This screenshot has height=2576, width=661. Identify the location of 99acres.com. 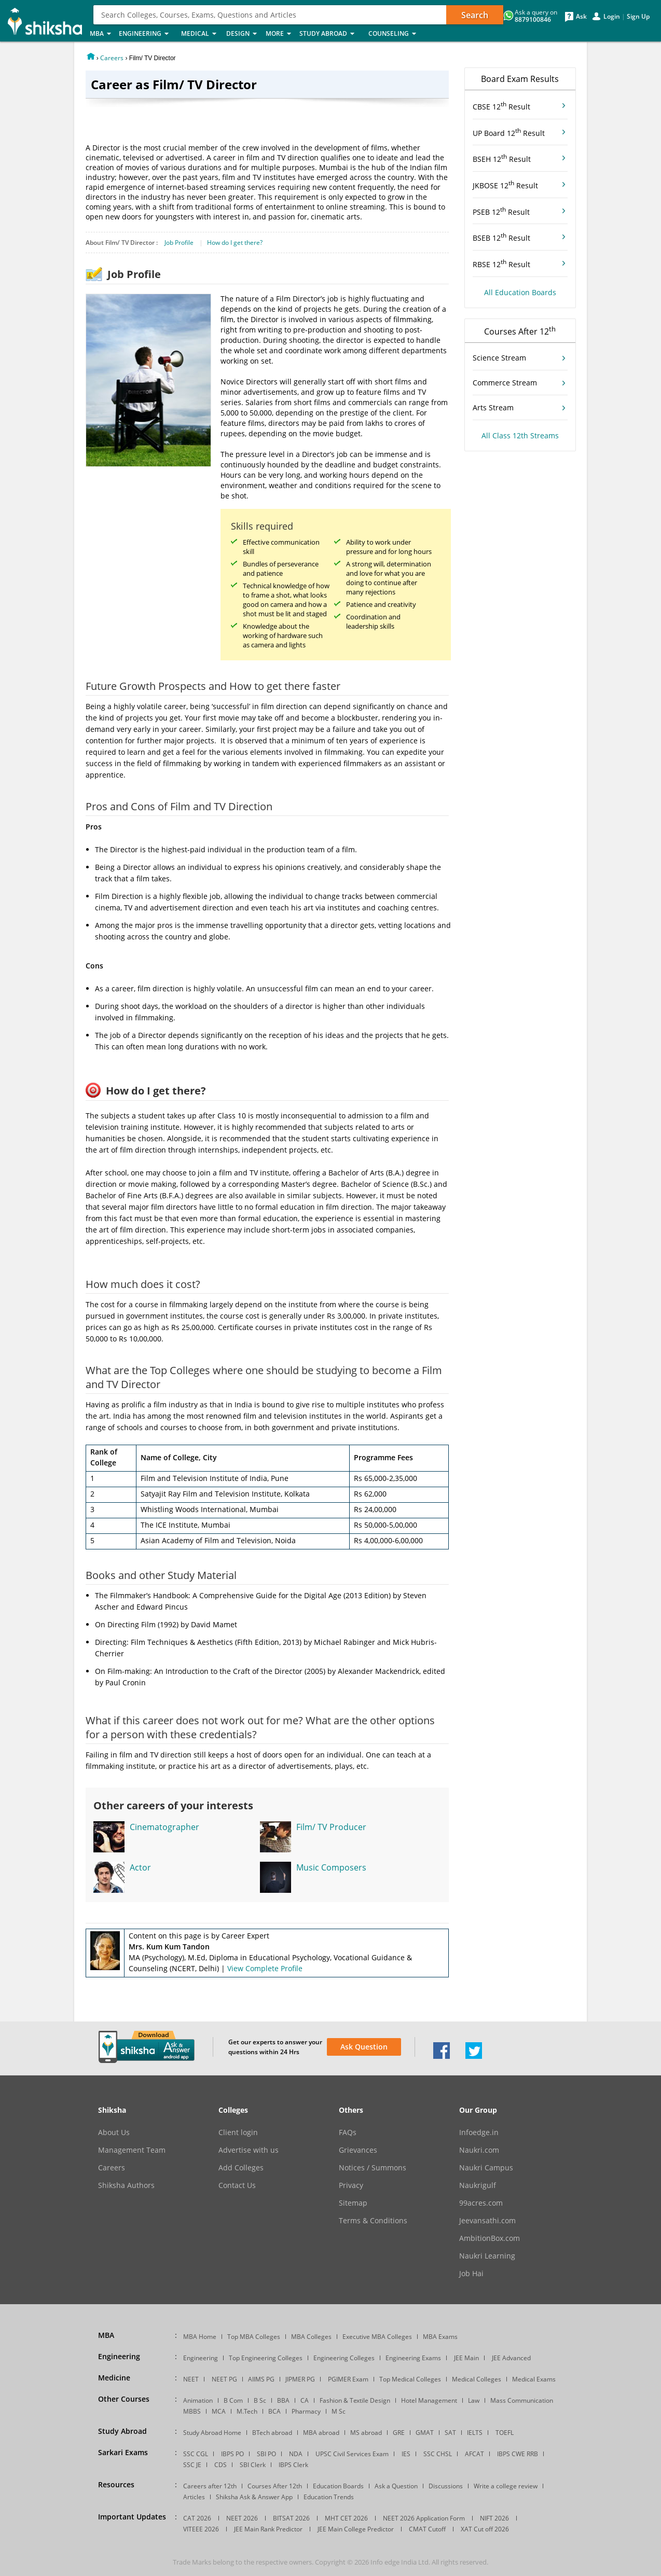
(481, 2203).